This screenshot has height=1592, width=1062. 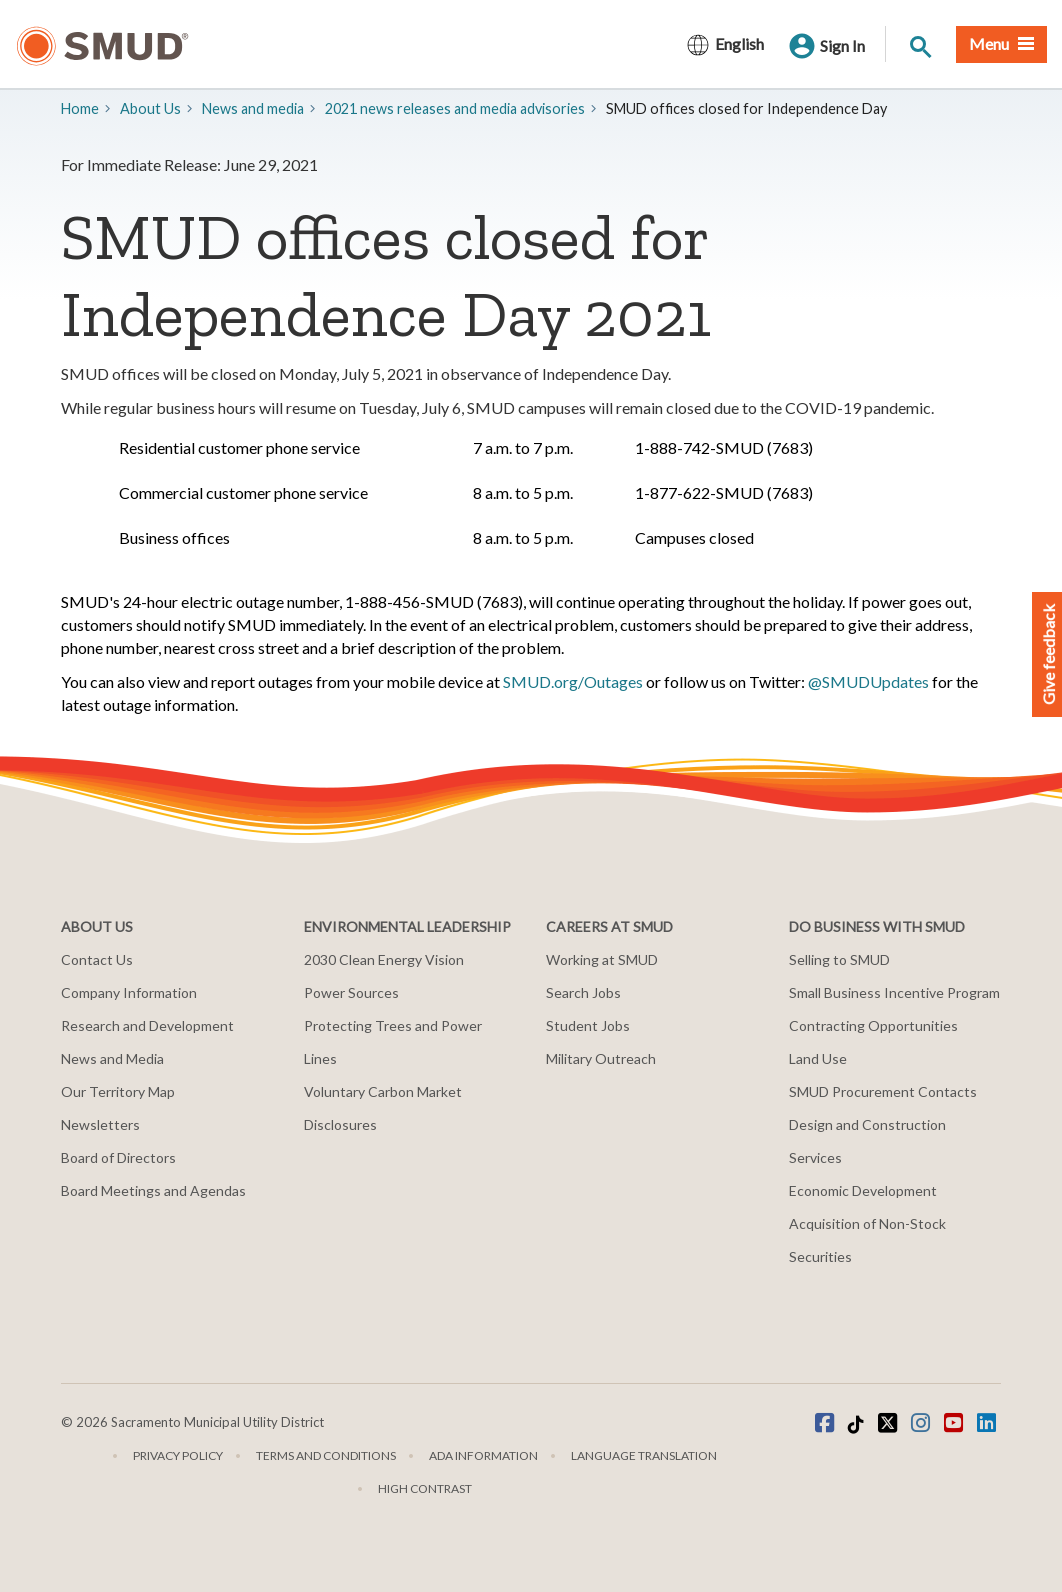 I want to click on Language translation, so click(x=644, y=1455).